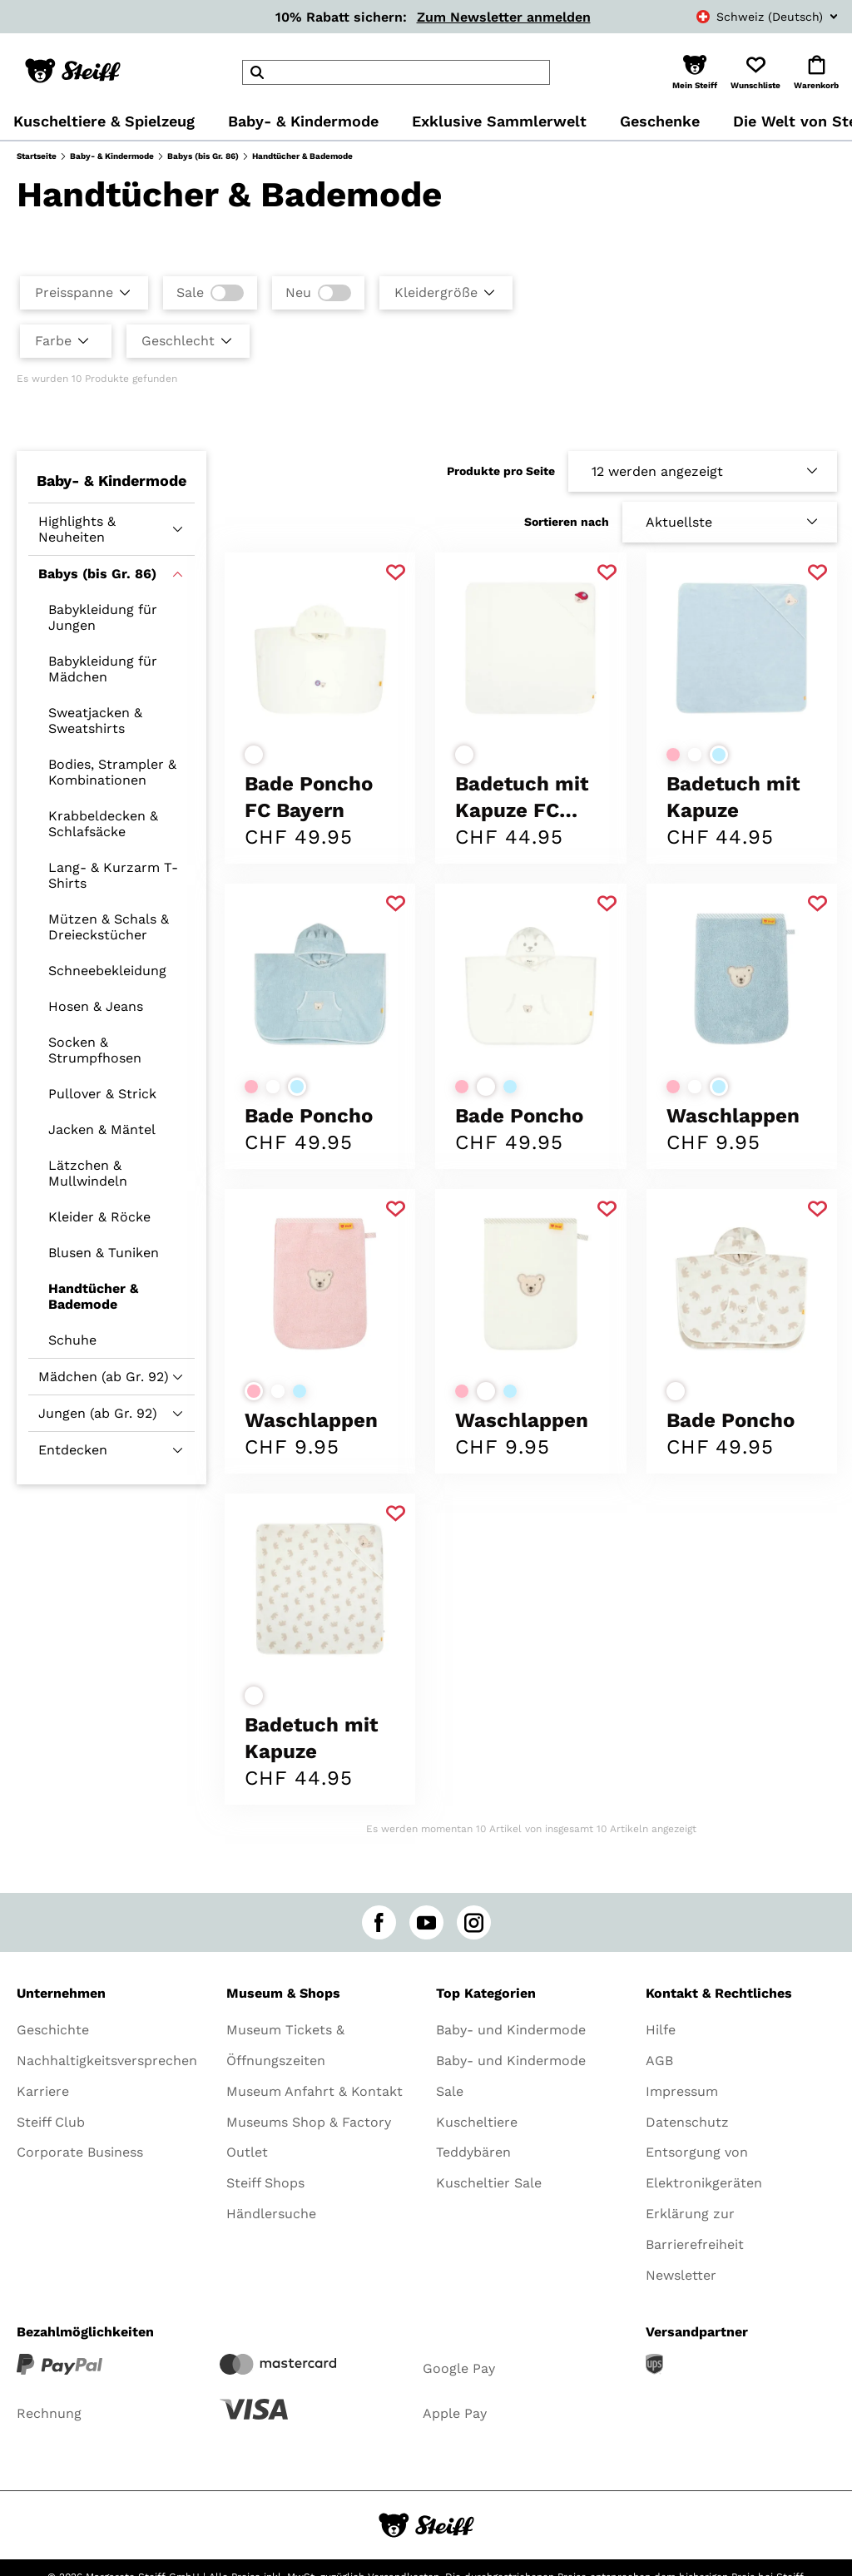 The height and width of the screenshot is (2576, 852). Describe the element at coordinates (113, 875) in the screenshot. I see `Lang- & Kurzarm T-Shirts` at that location.